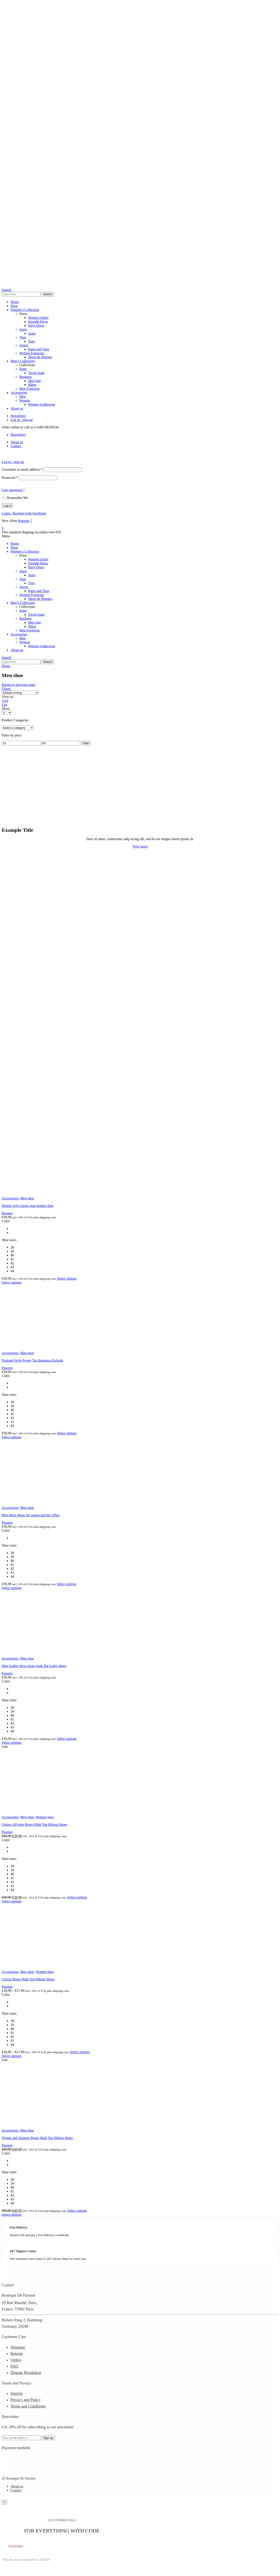 The image size is (280, 2576). Describe the element at coordinates (67, 1738) in the screenshot. I see `Select options [Select options for “Men leather dress shoes male flat loafer shoes”]` at that location.